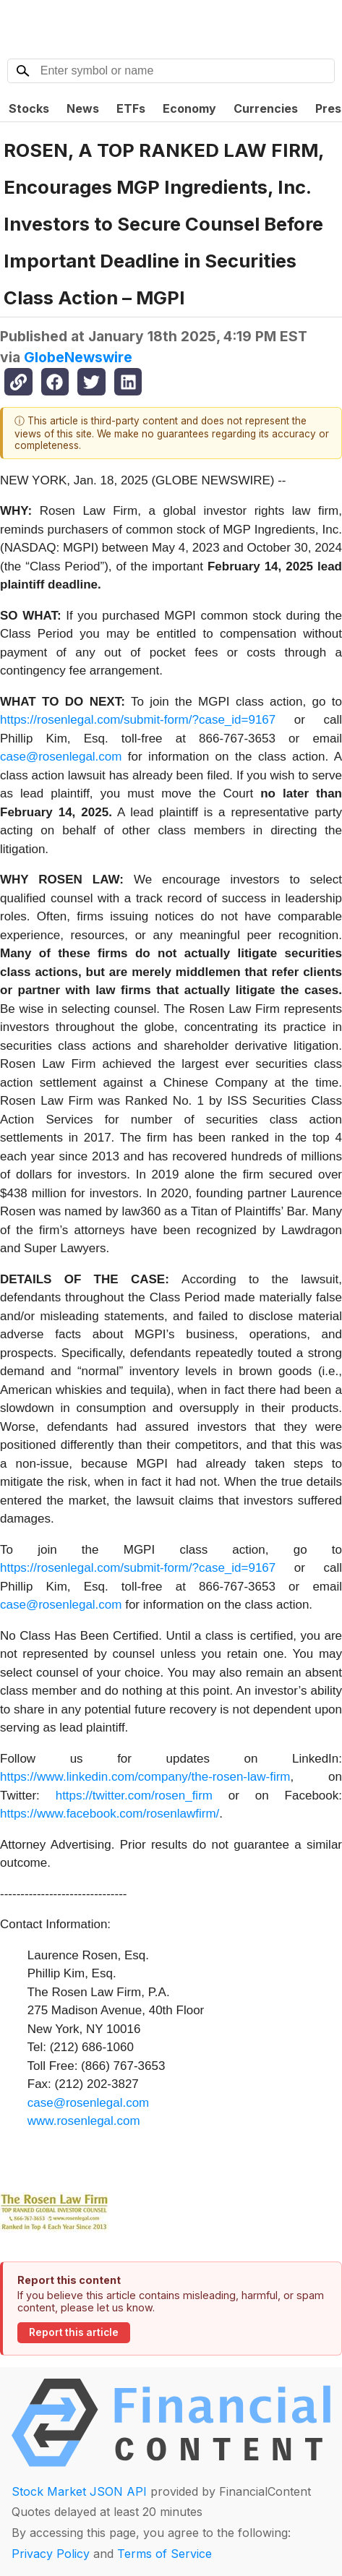 Image resolution: width=342 pixels, height=2576 pixels. What do you see at coordinates (83, 108) in the screenshot?
I see `News` at bounding box center [83, 108].